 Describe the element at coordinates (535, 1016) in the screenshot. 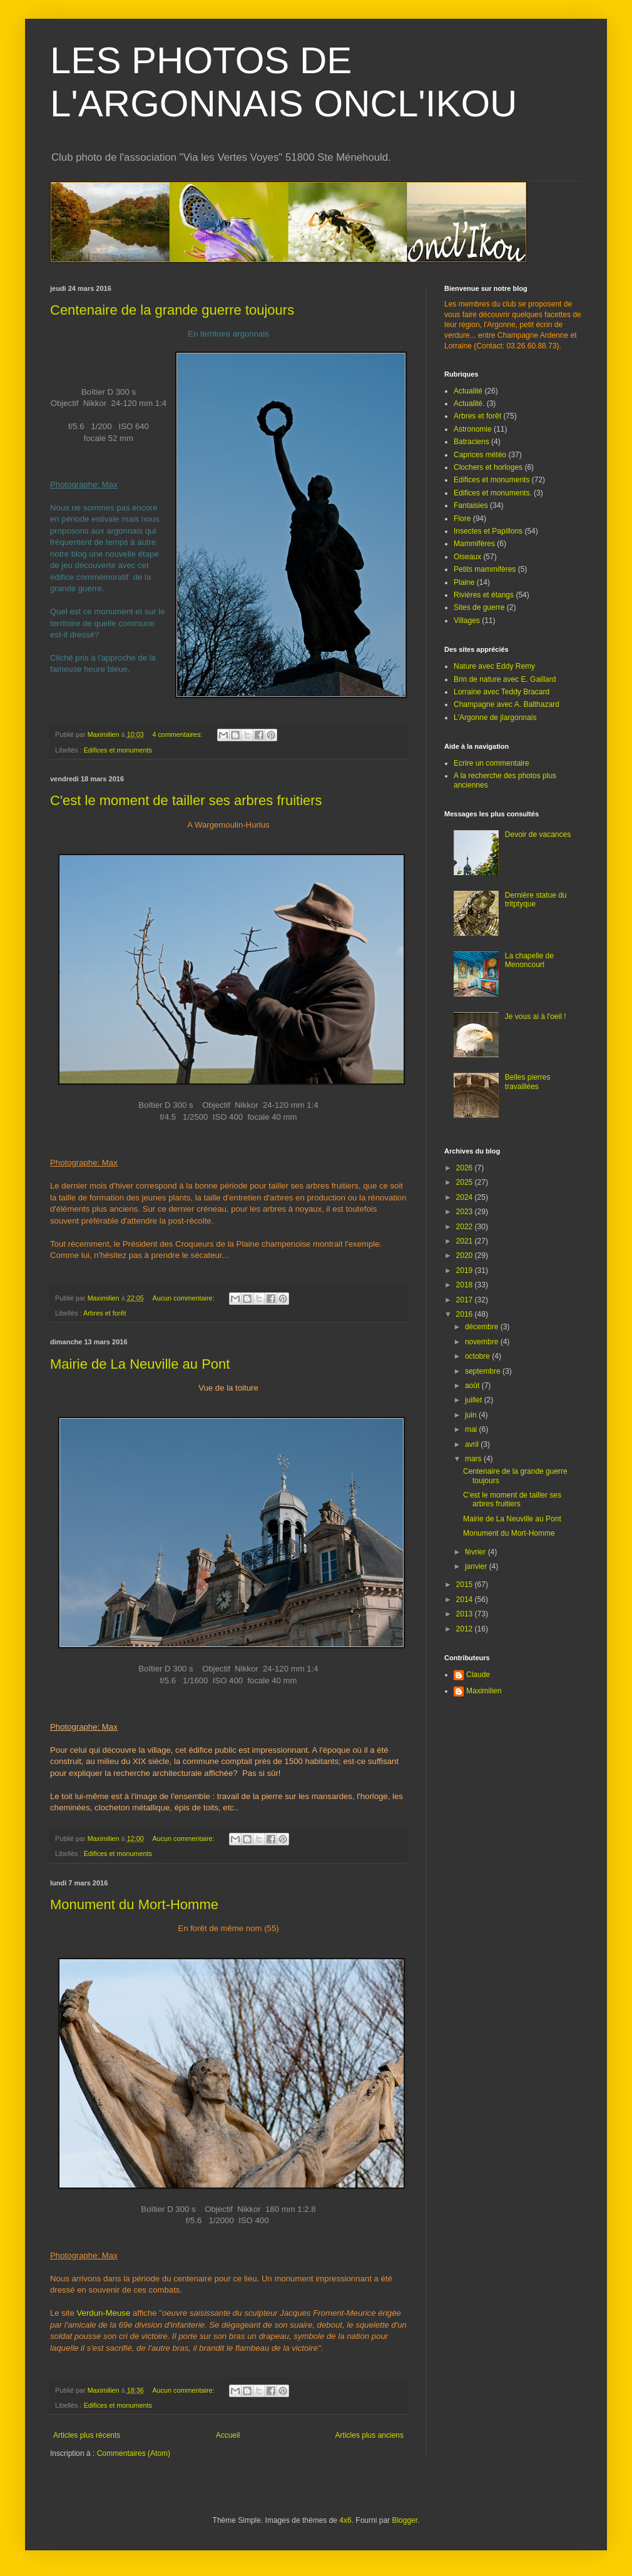

I see `Je vous ai à l'oeil !` at that location.